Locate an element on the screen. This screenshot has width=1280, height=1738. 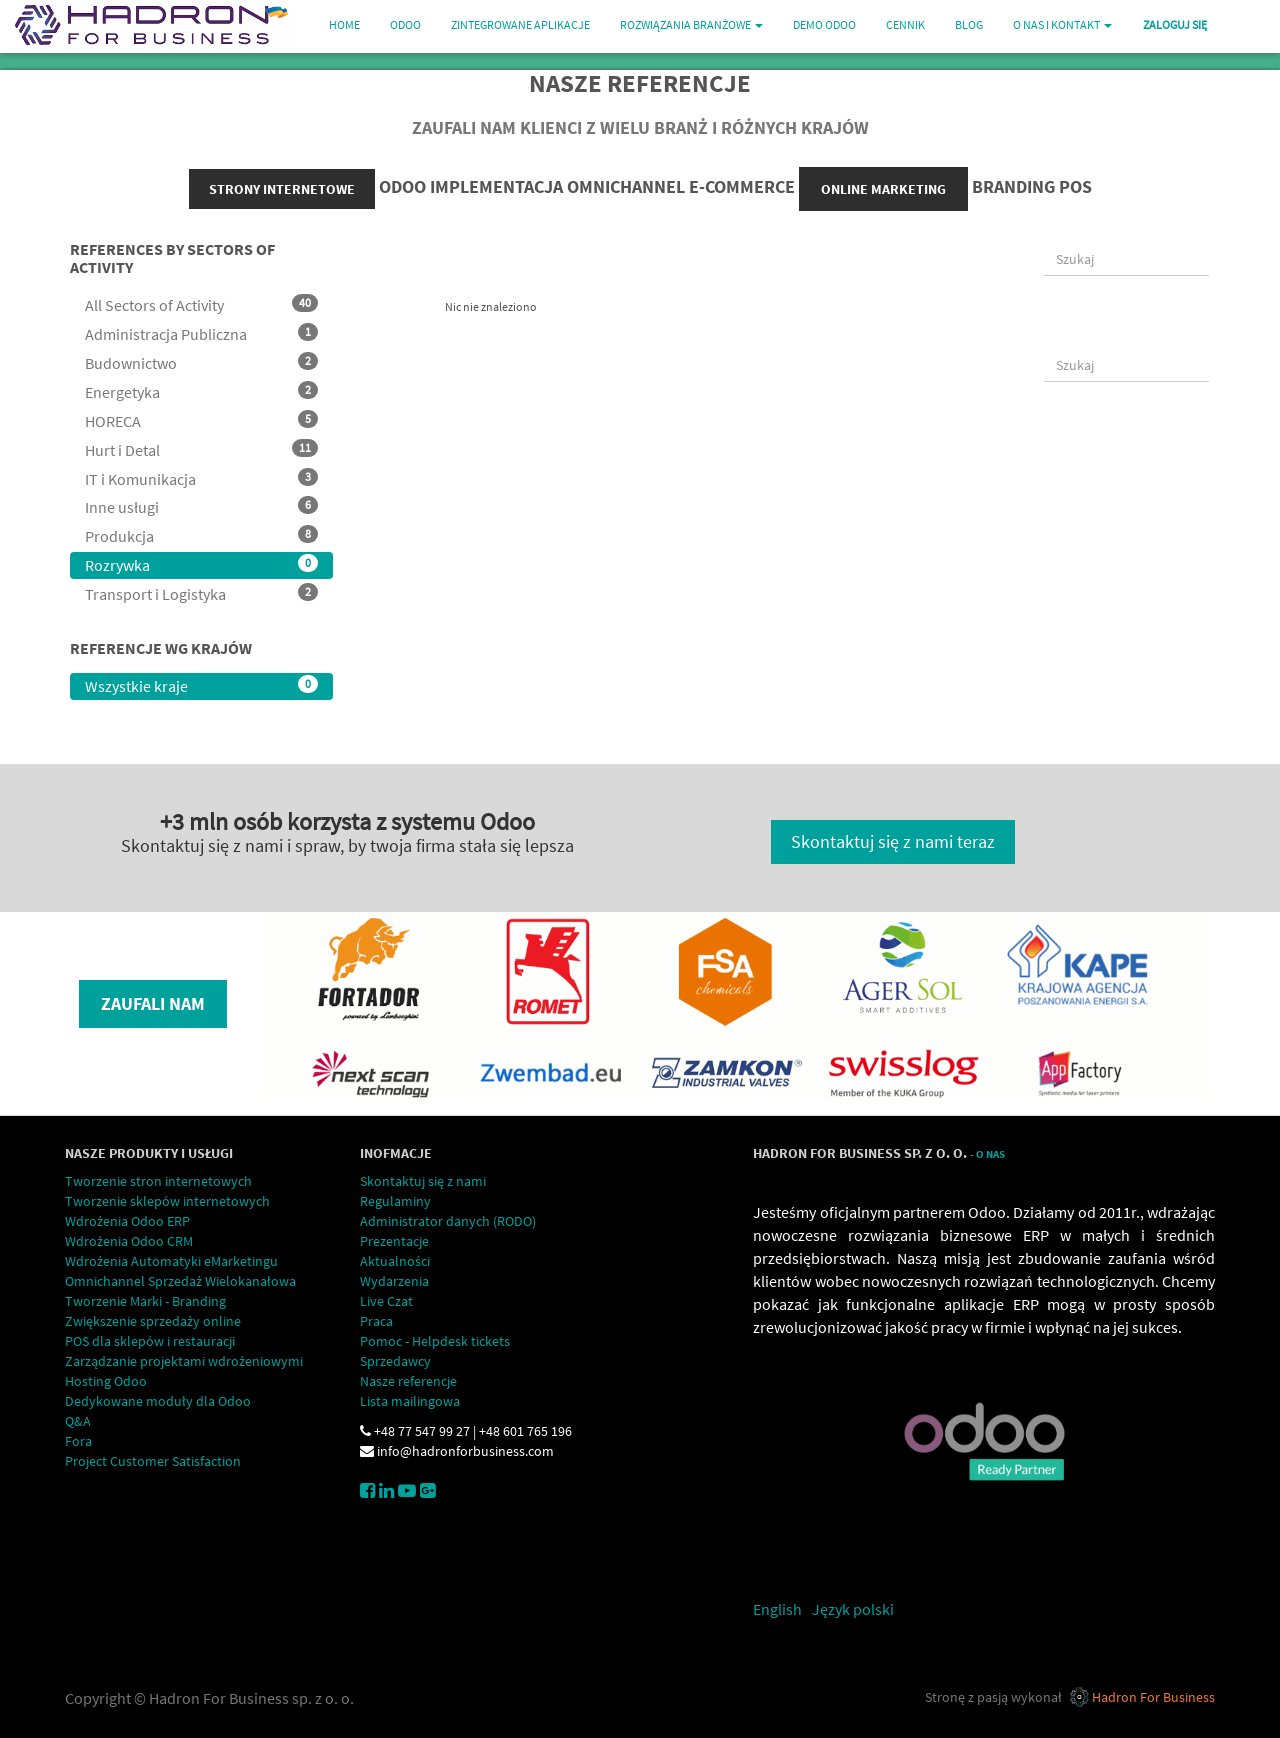
Project Customer Satisfaction is located at coordinates (153, 1461).